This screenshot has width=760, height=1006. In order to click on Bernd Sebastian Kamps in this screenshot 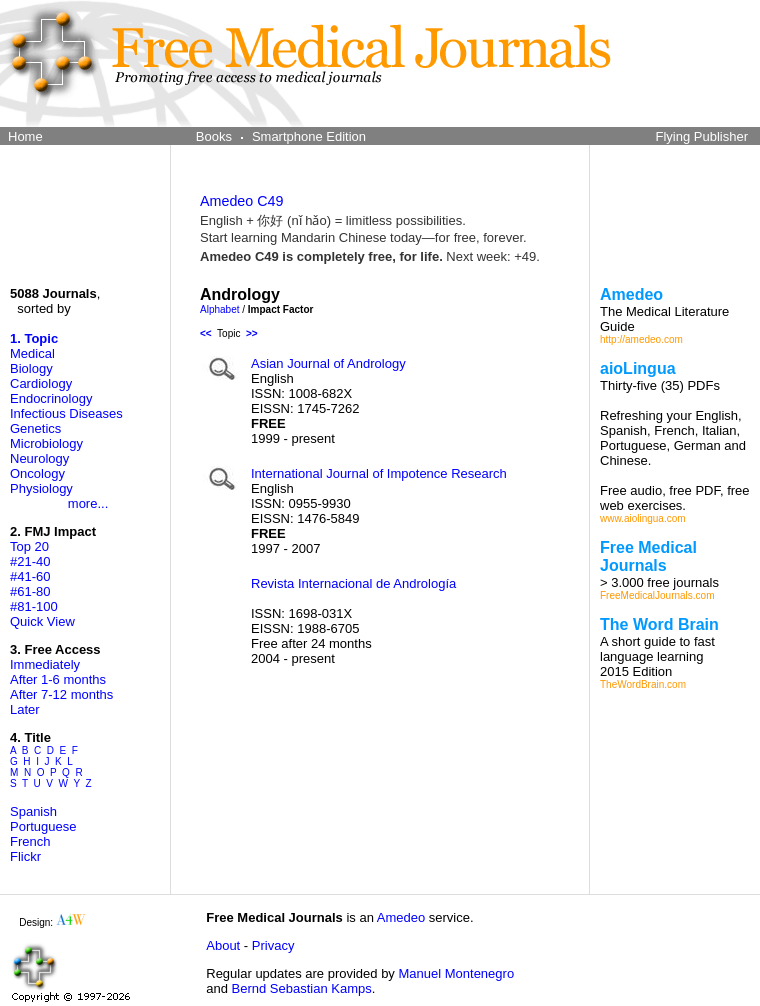, I will do `click(302, 988)`.